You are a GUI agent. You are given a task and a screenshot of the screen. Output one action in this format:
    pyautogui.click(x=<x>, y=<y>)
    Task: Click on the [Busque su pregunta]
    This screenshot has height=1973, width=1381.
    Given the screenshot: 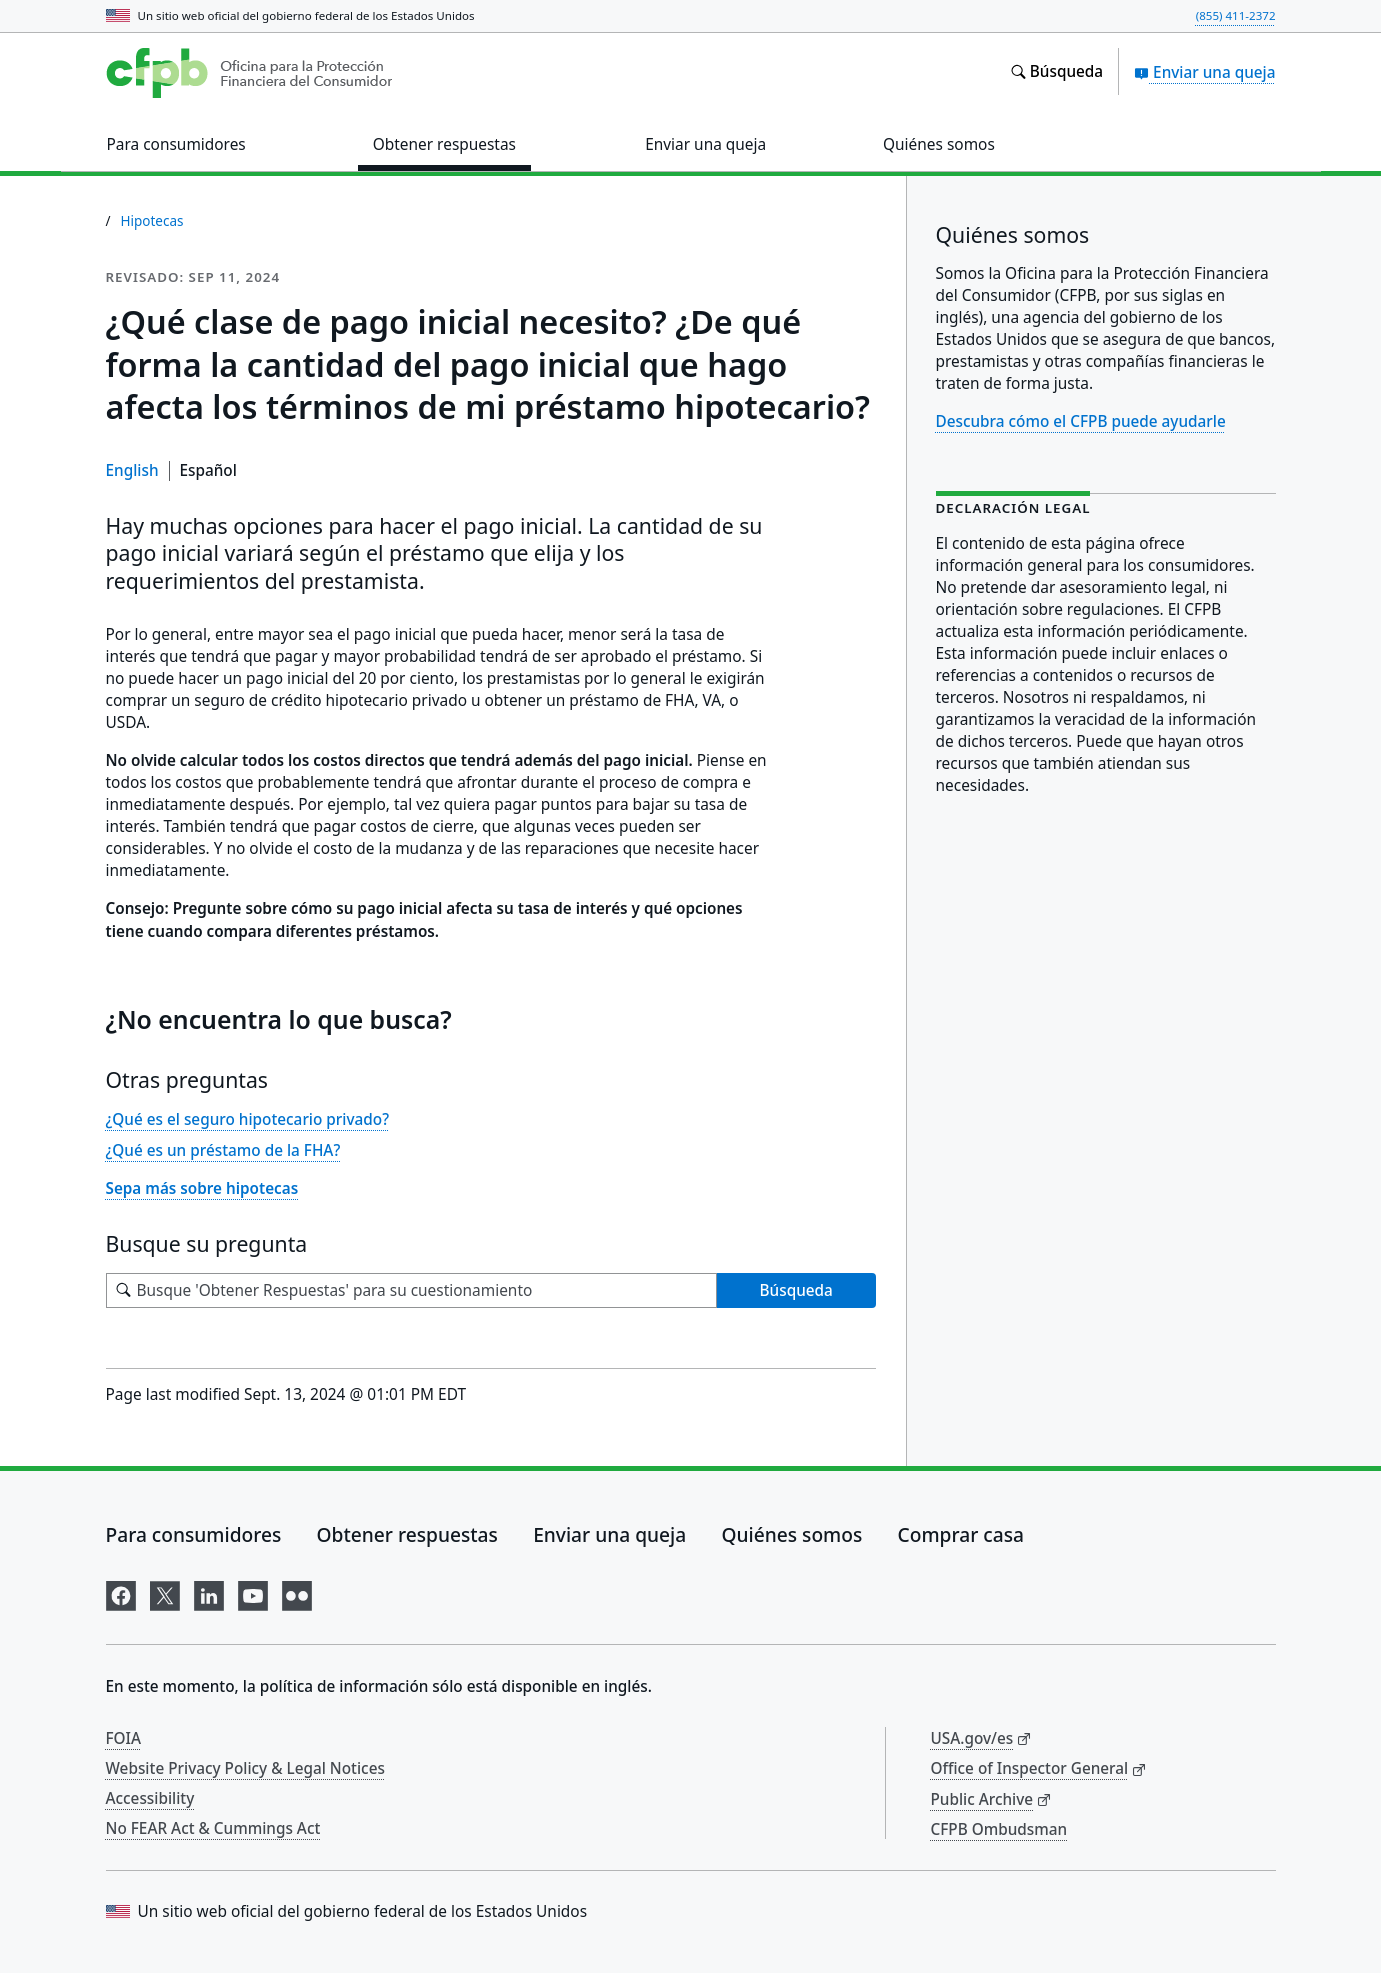 What is the action you would take?
    pyautogui.click(x=411, y=1290)
    